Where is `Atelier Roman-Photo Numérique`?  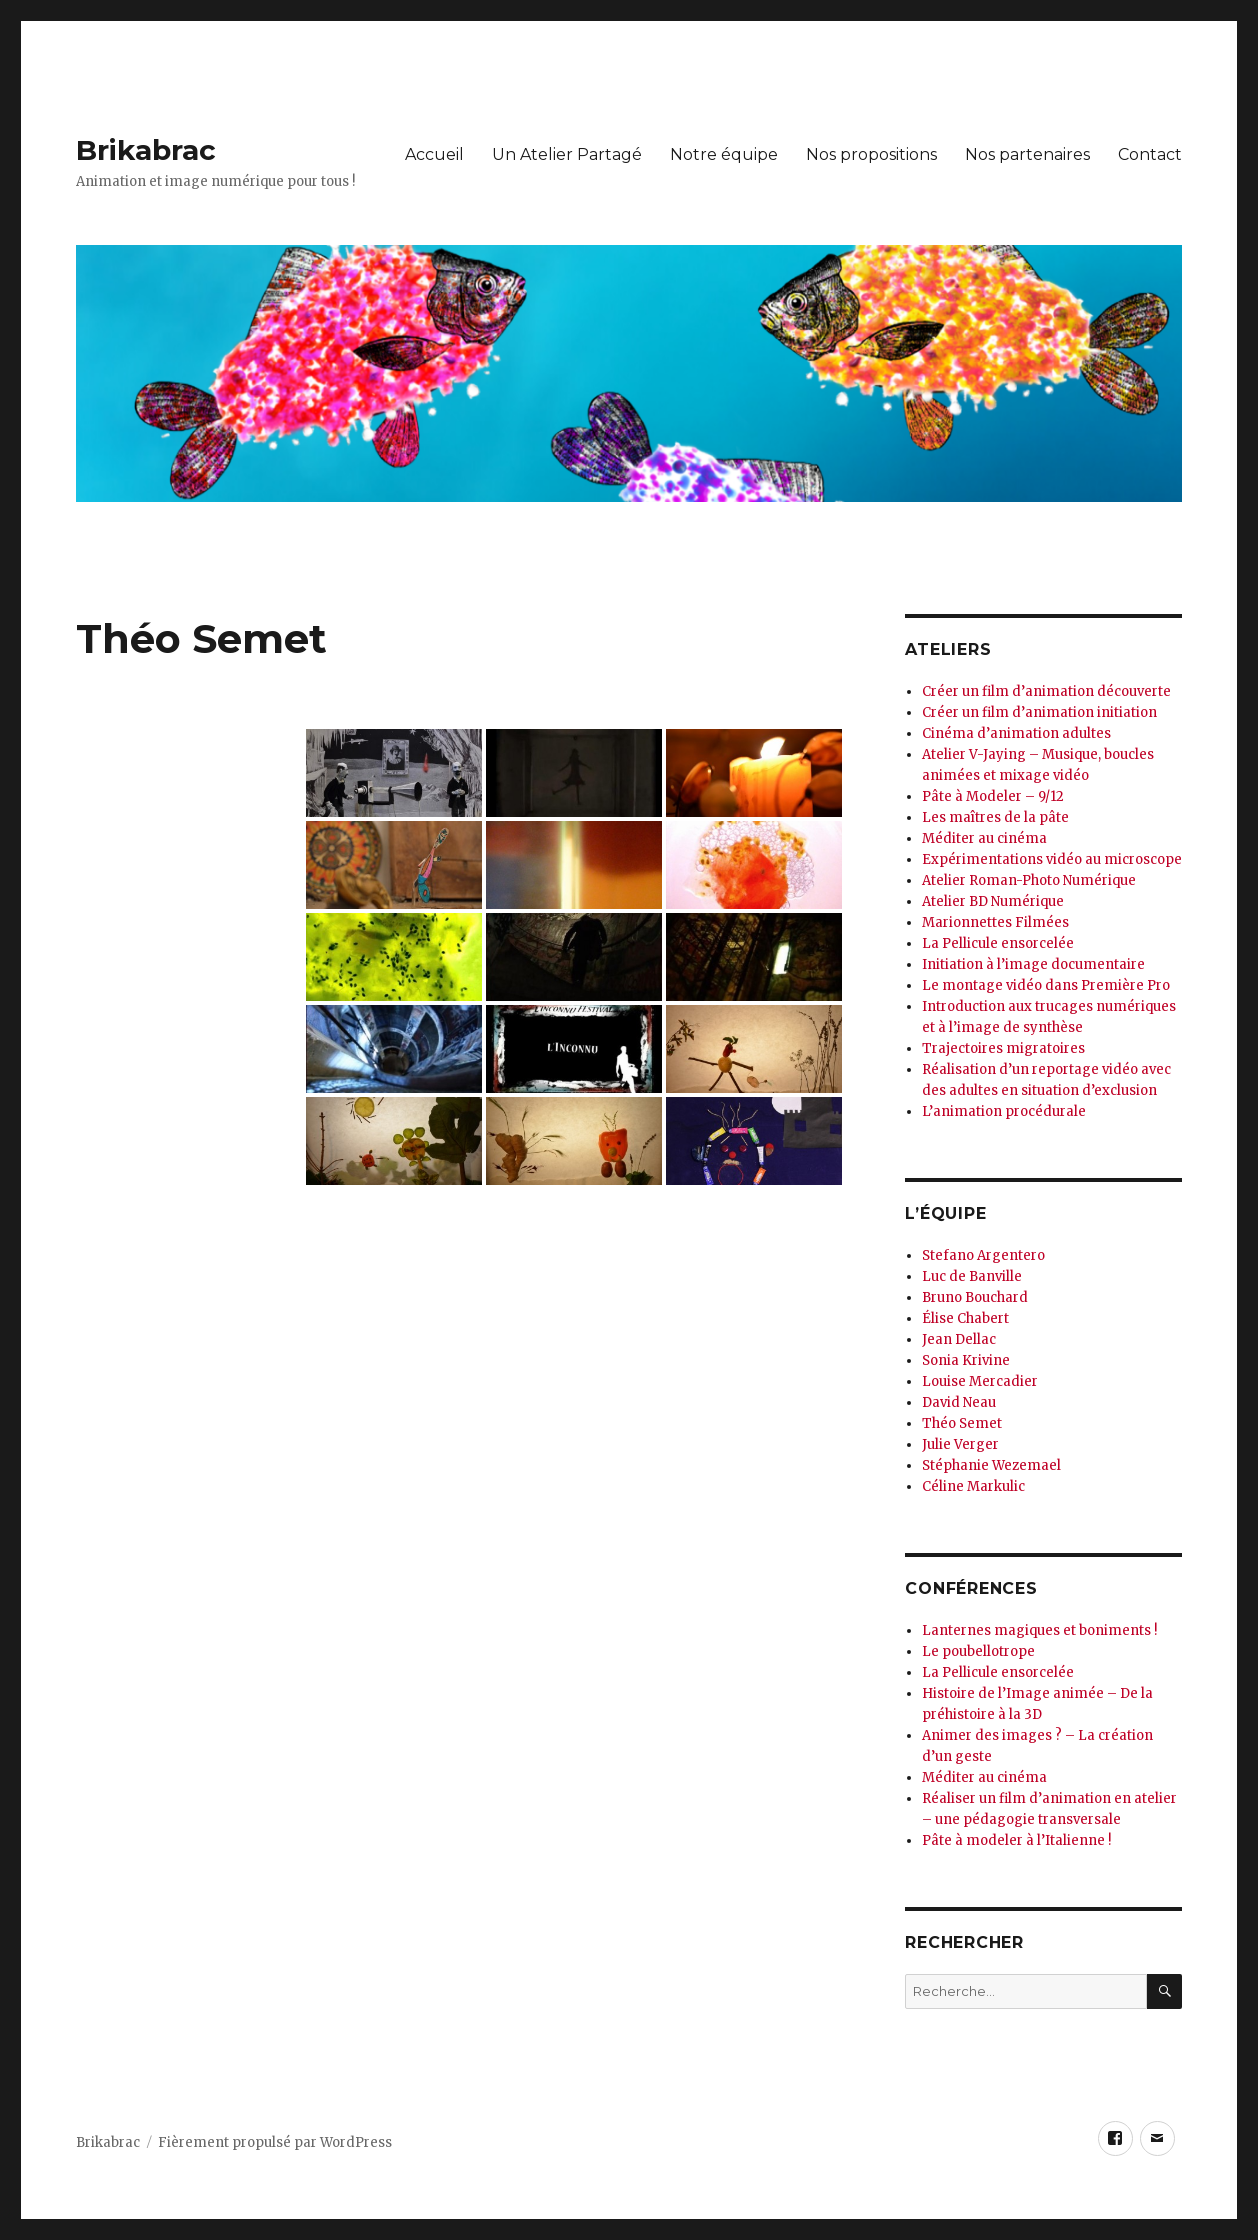 Atelier Roman-Photo Numérique is located at coordinates (1029, 880).